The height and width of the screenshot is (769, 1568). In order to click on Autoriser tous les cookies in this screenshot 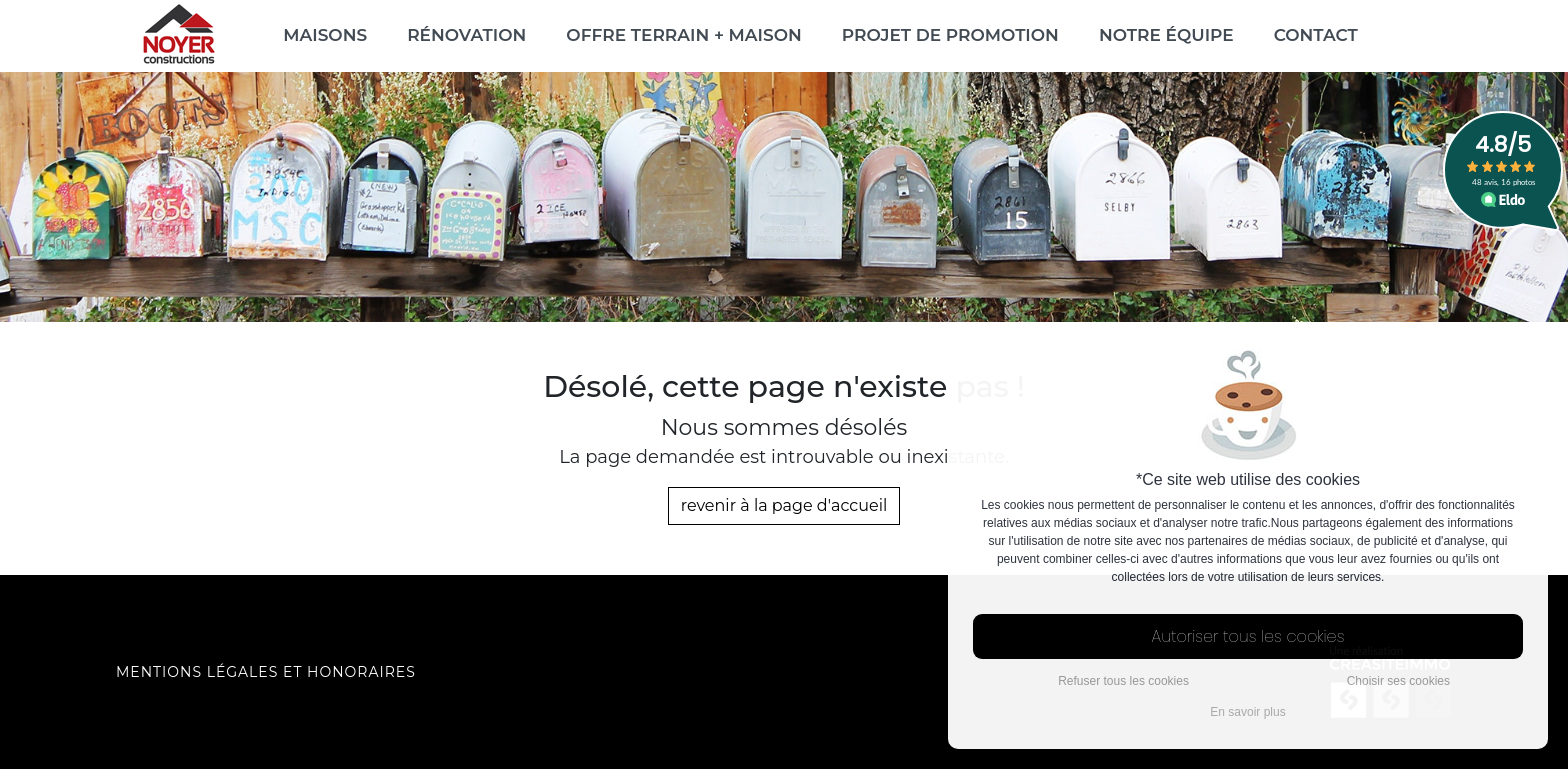, I will do `click(1248, 636)`.